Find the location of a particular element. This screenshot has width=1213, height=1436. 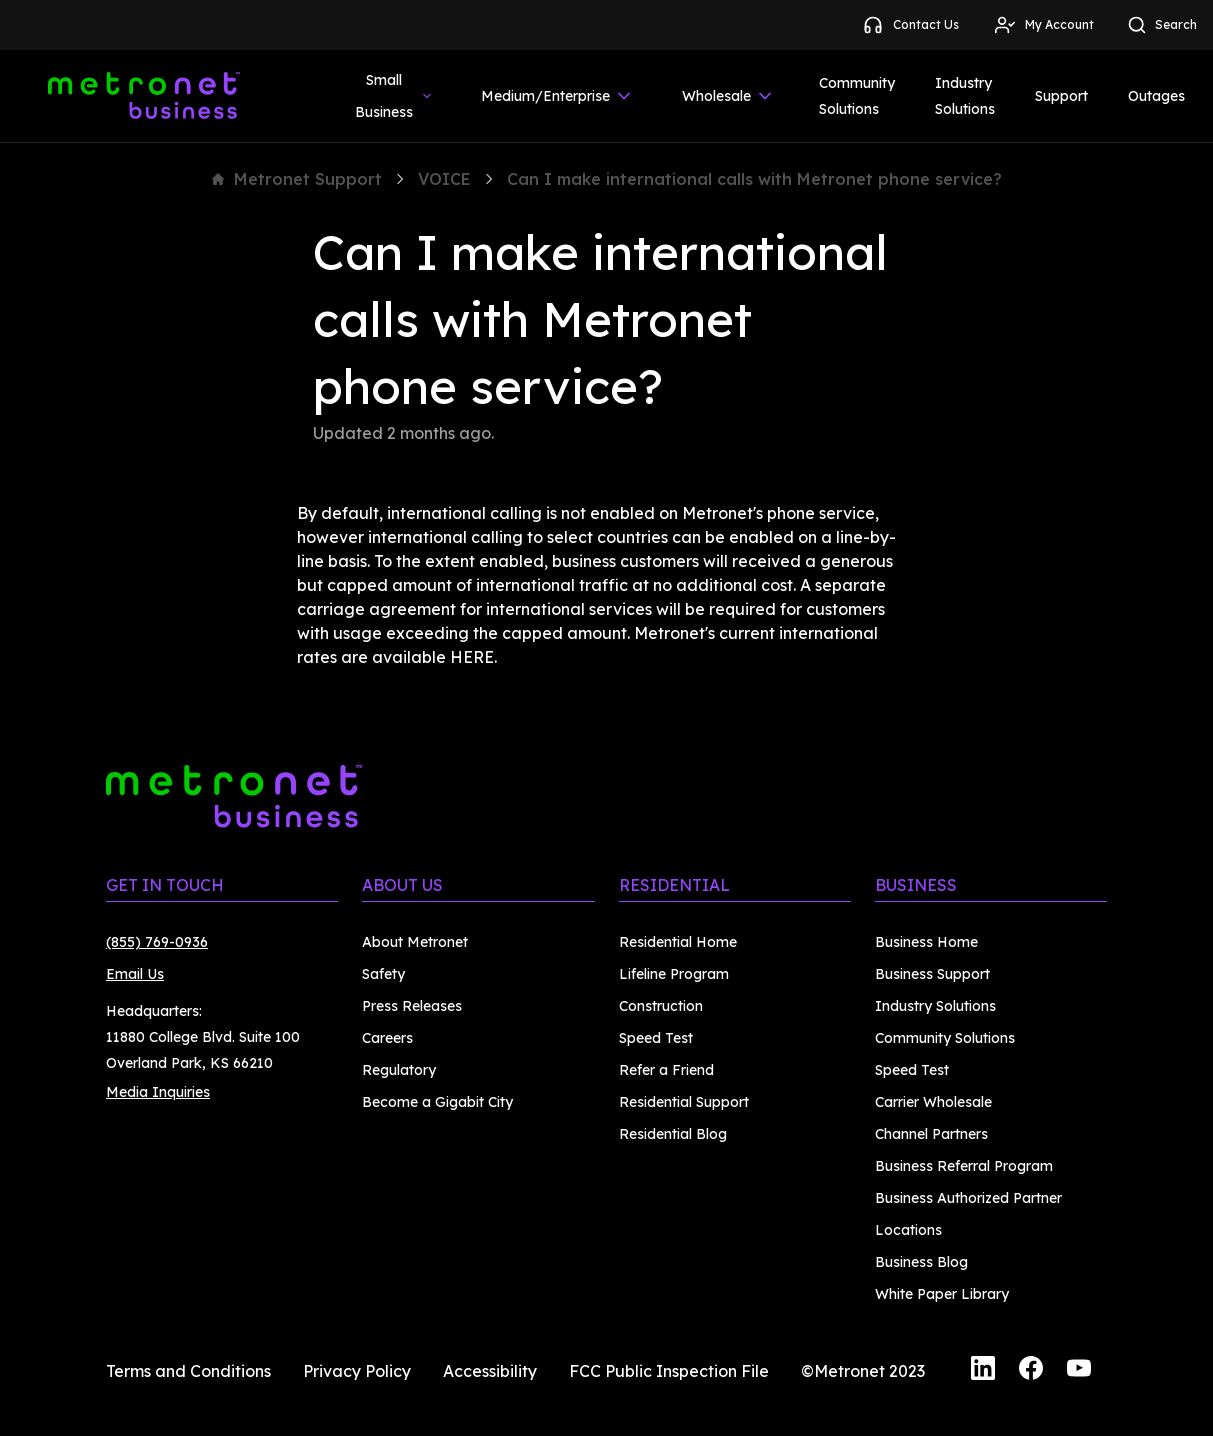

Email Us is located at coordinates (135, 974).